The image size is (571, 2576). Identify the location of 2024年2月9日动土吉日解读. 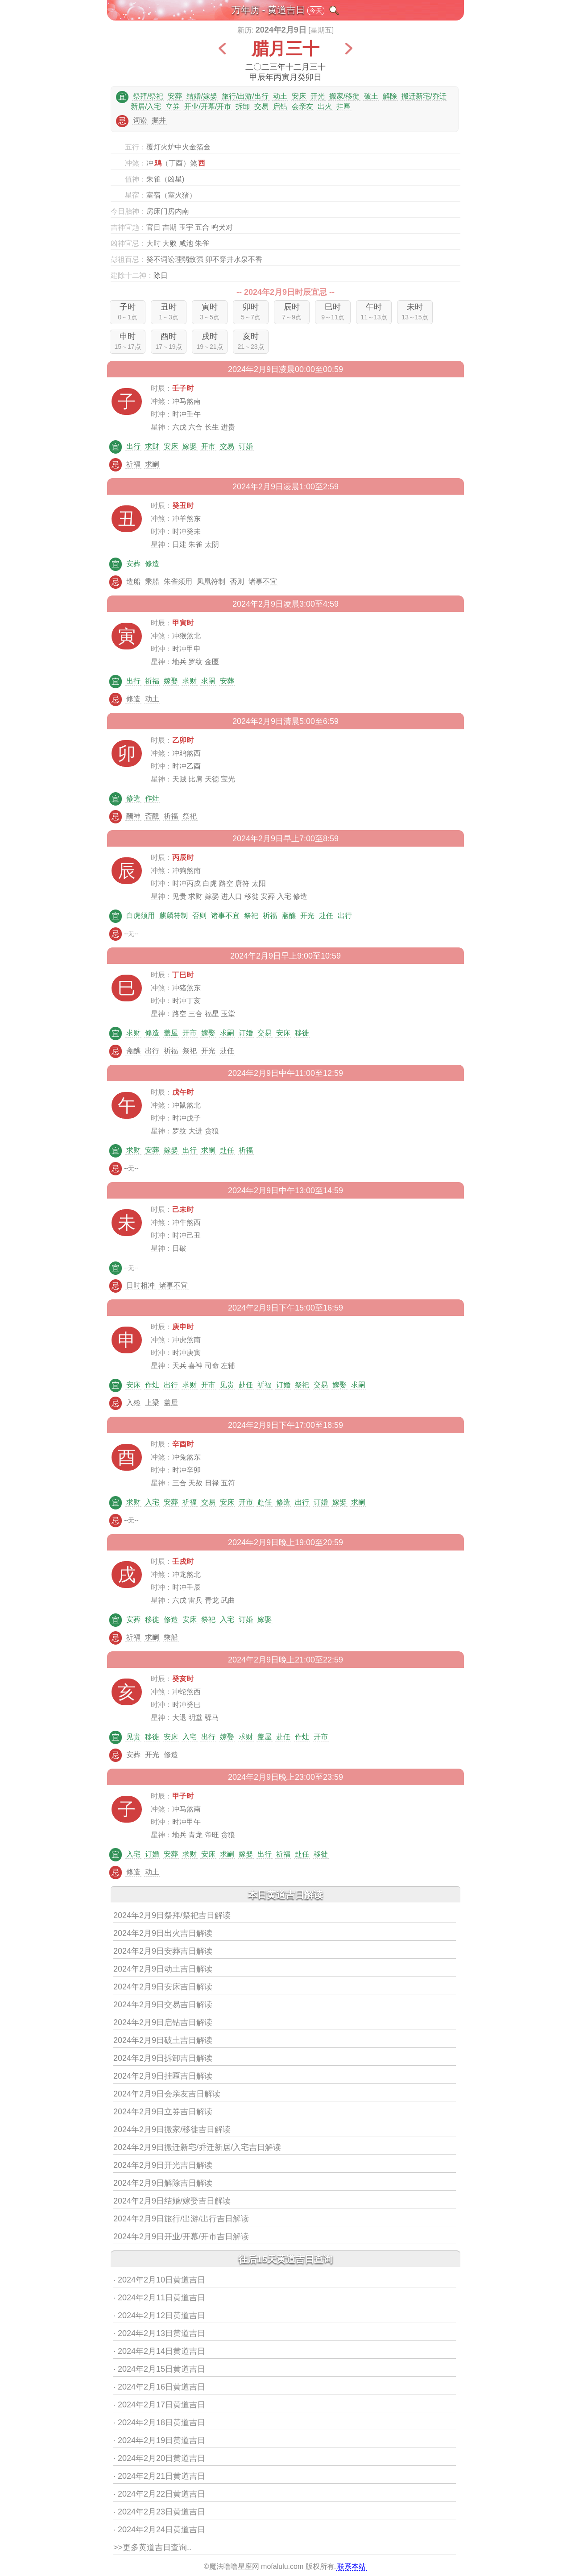
(162, 1968).